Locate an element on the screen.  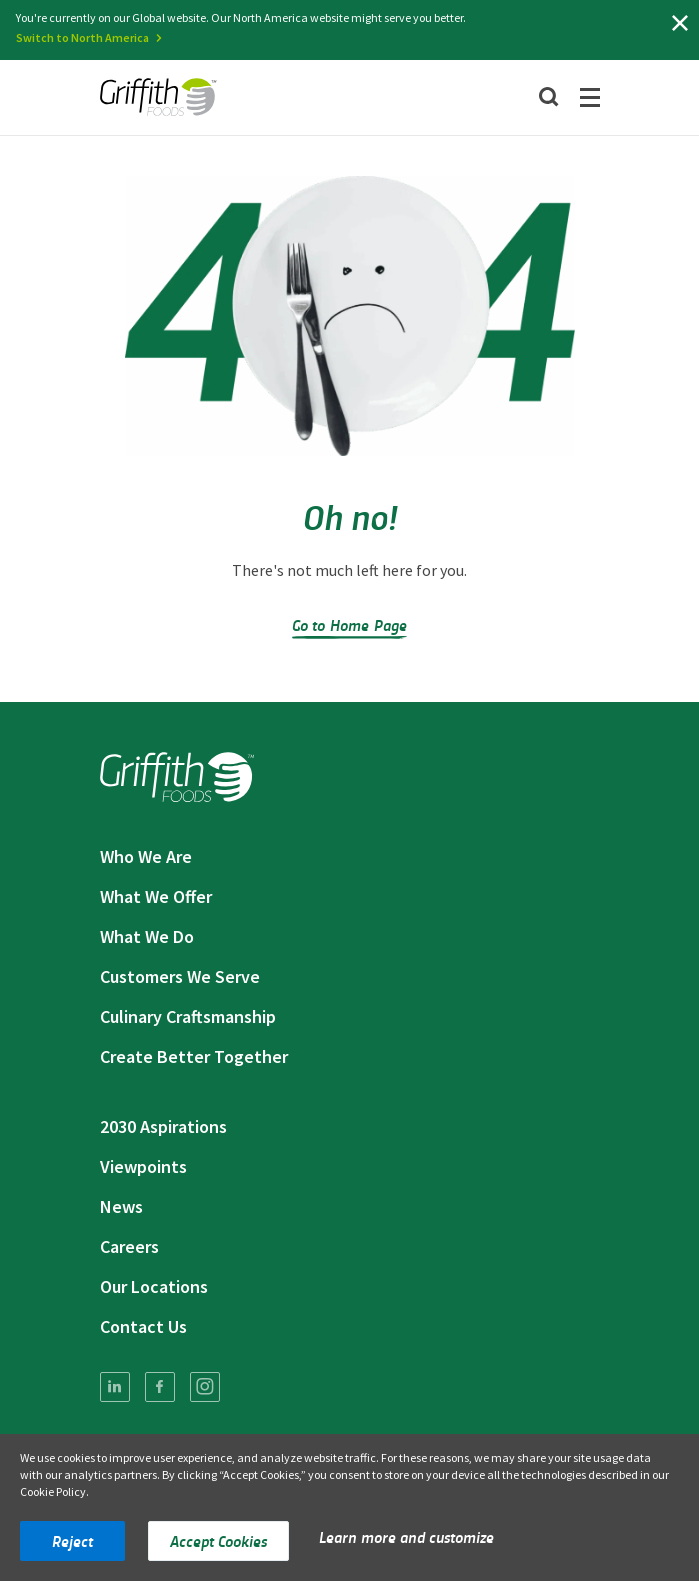
Contact Us is located at coordinates (143, 1326).